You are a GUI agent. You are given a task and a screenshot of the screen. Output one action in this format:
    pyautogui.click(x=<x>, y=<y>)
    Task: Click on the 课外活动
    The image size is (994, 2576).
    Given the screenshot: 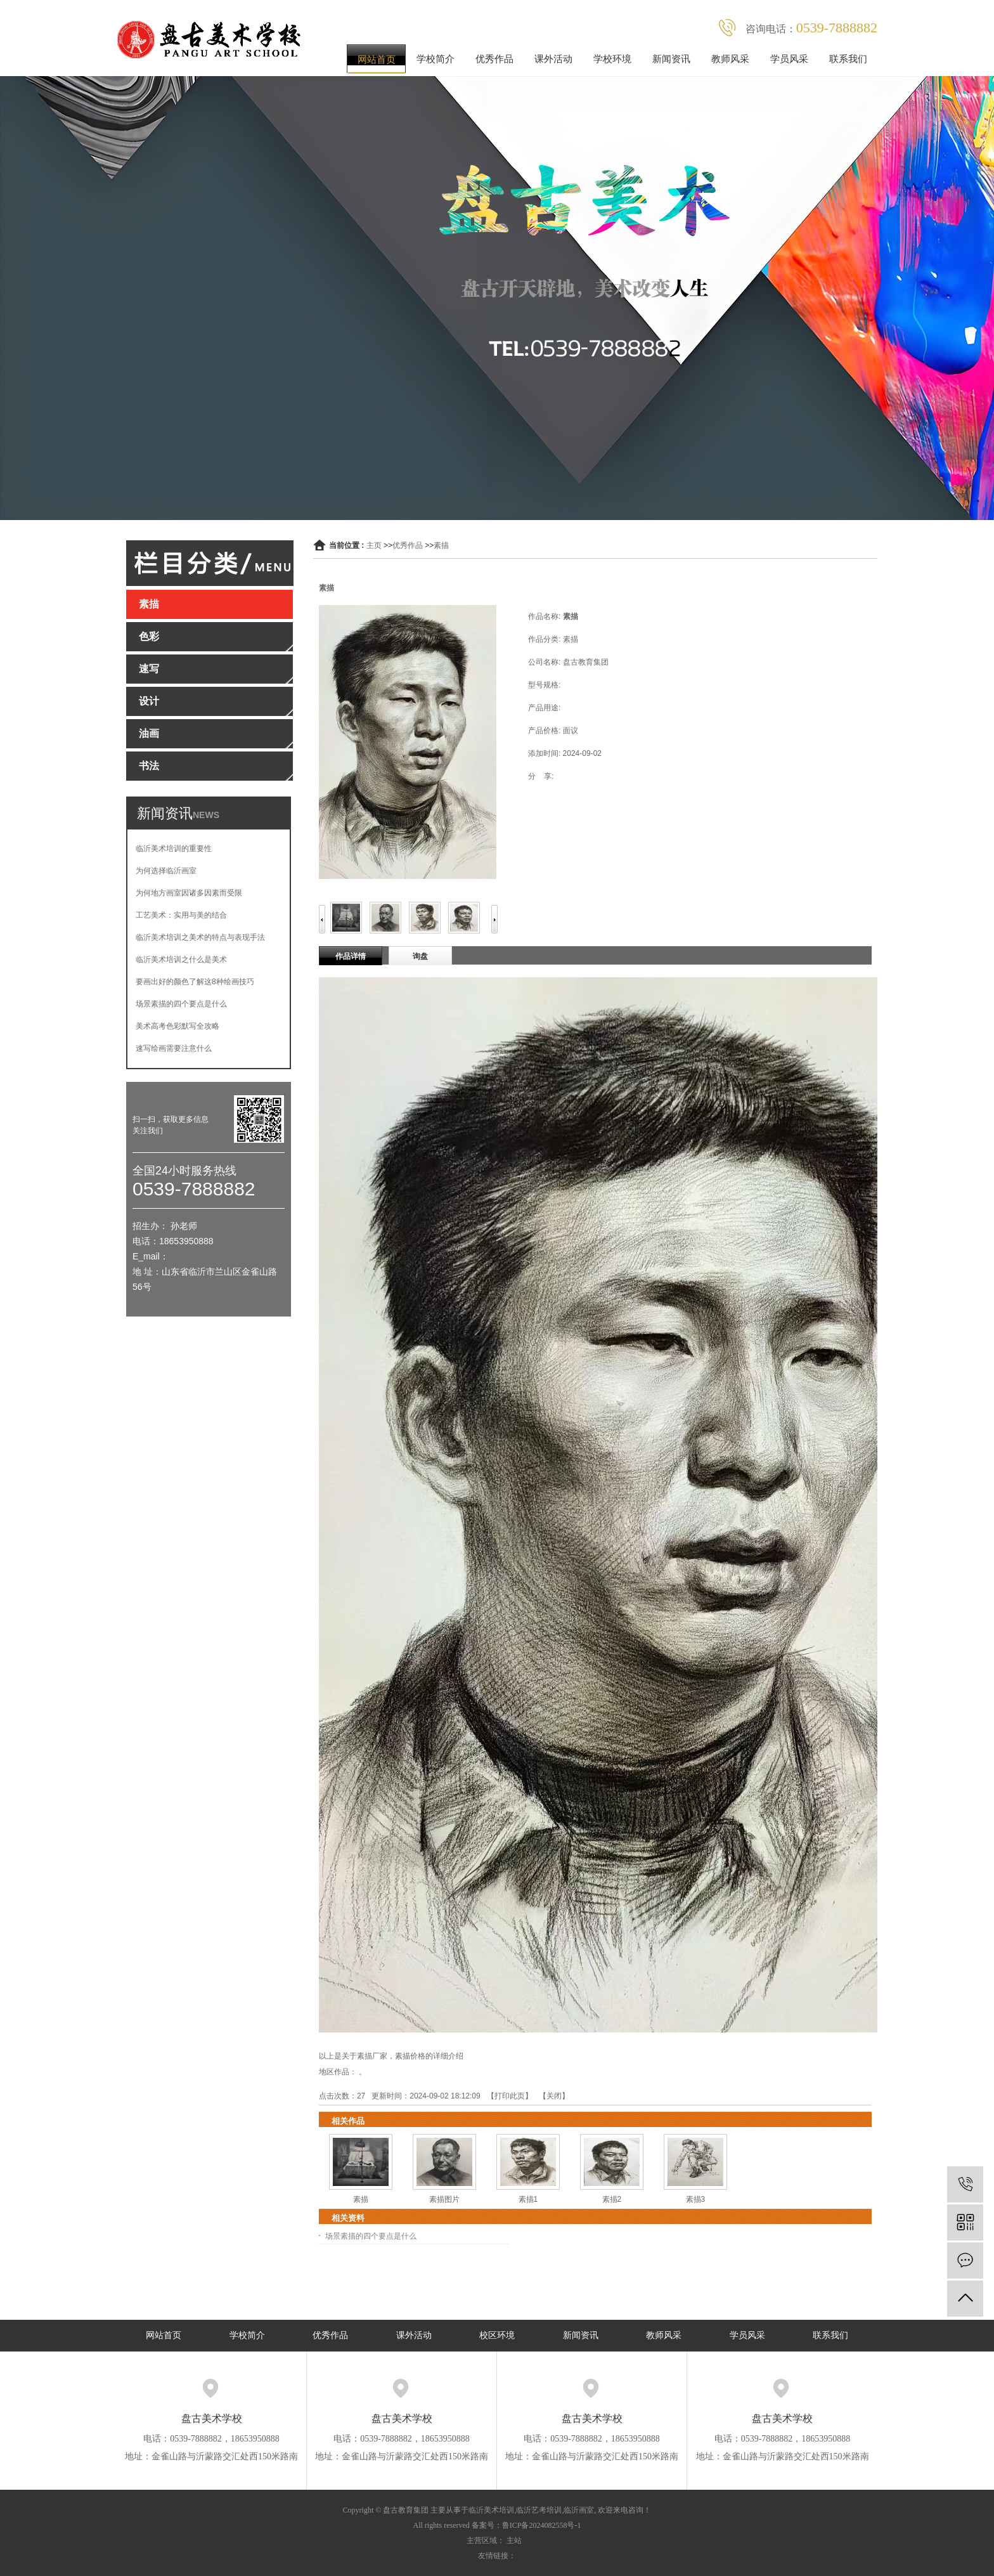 What is the action you would take?
    pyautogui.click(x=553, y=58)
    